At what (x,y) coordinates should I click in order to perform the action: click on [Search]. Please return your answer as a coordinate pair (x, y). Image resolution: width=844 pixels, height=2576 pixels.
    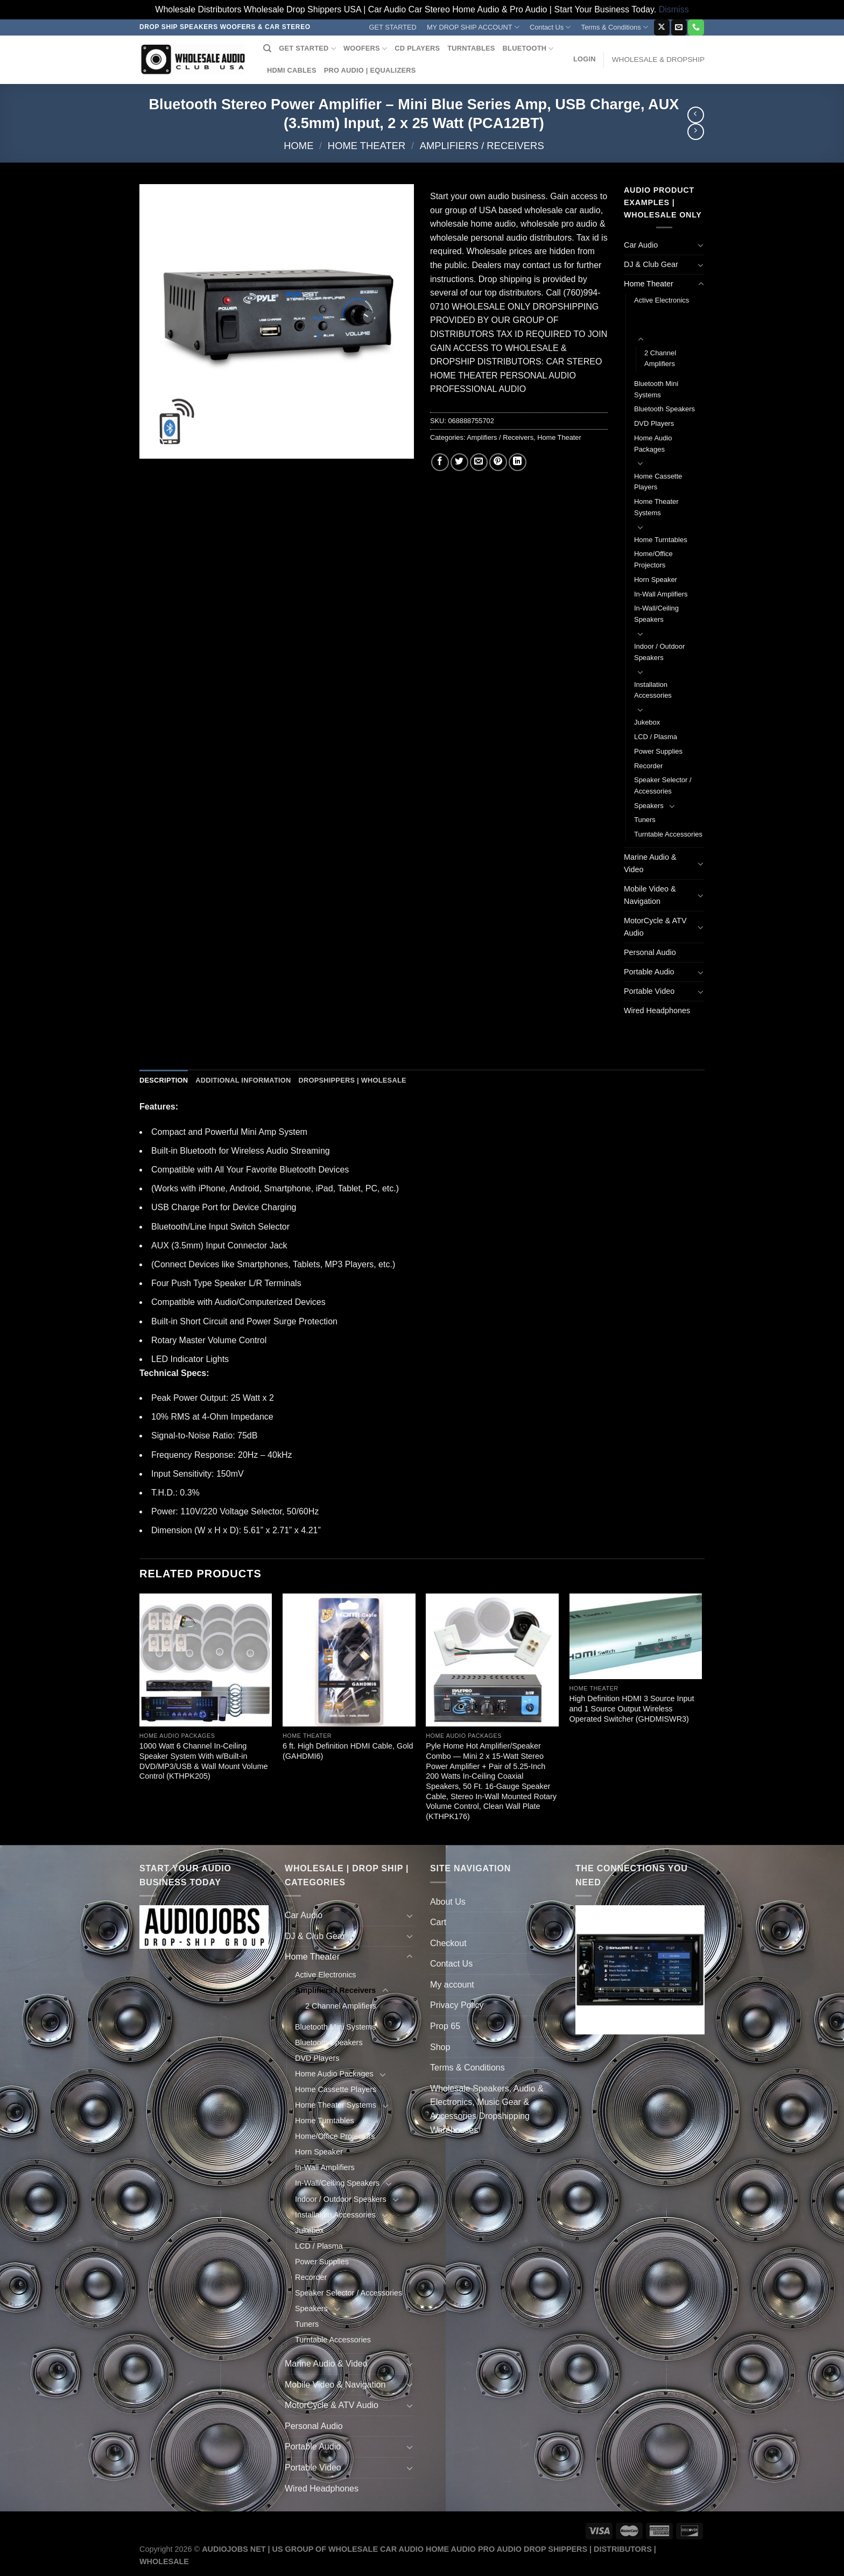
    Looking at the image, I should click on (267, 48).